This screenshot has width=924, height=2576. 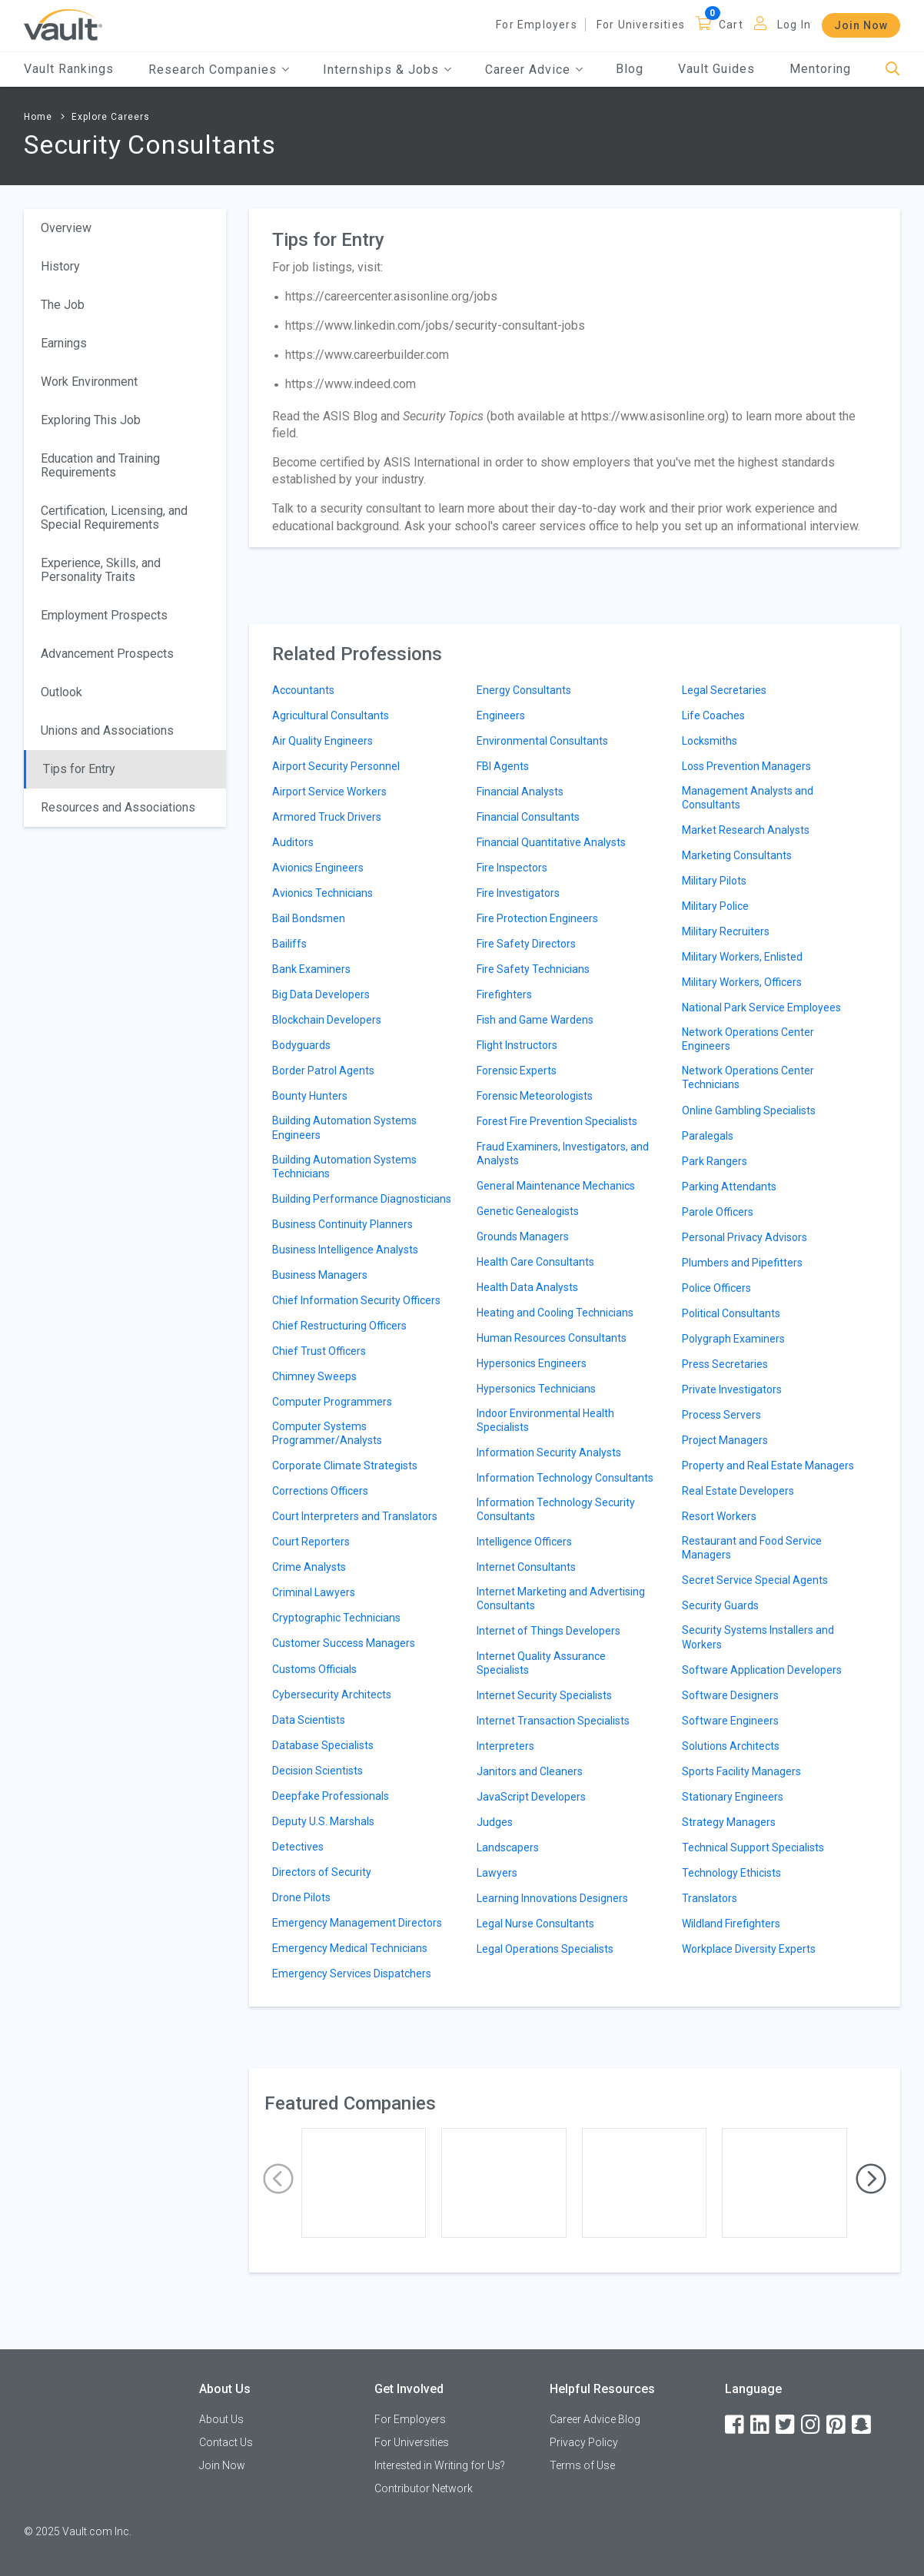 I want to click on Park Rangers, so click(x=714, y=1161).